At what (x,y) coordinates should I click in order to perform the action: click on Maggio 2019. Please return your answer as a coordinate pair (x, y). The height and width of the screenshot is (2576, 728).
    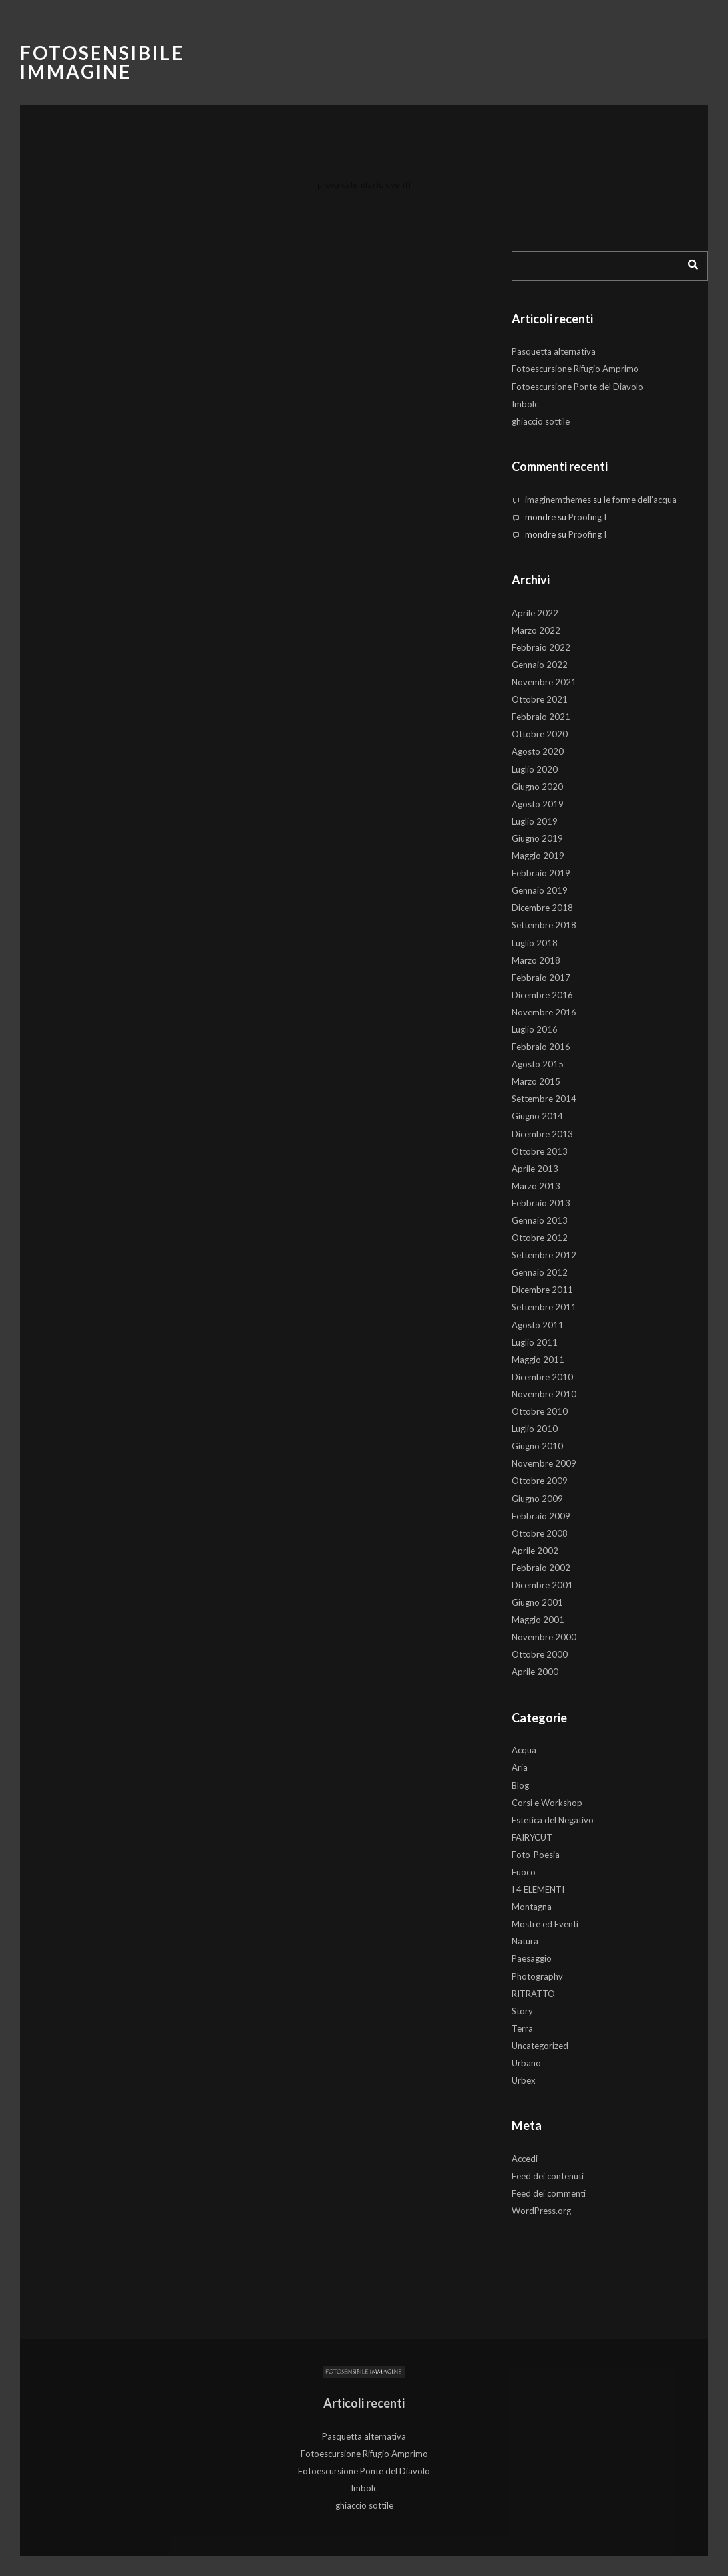
    Looking at the image, I should click on (538, 855).